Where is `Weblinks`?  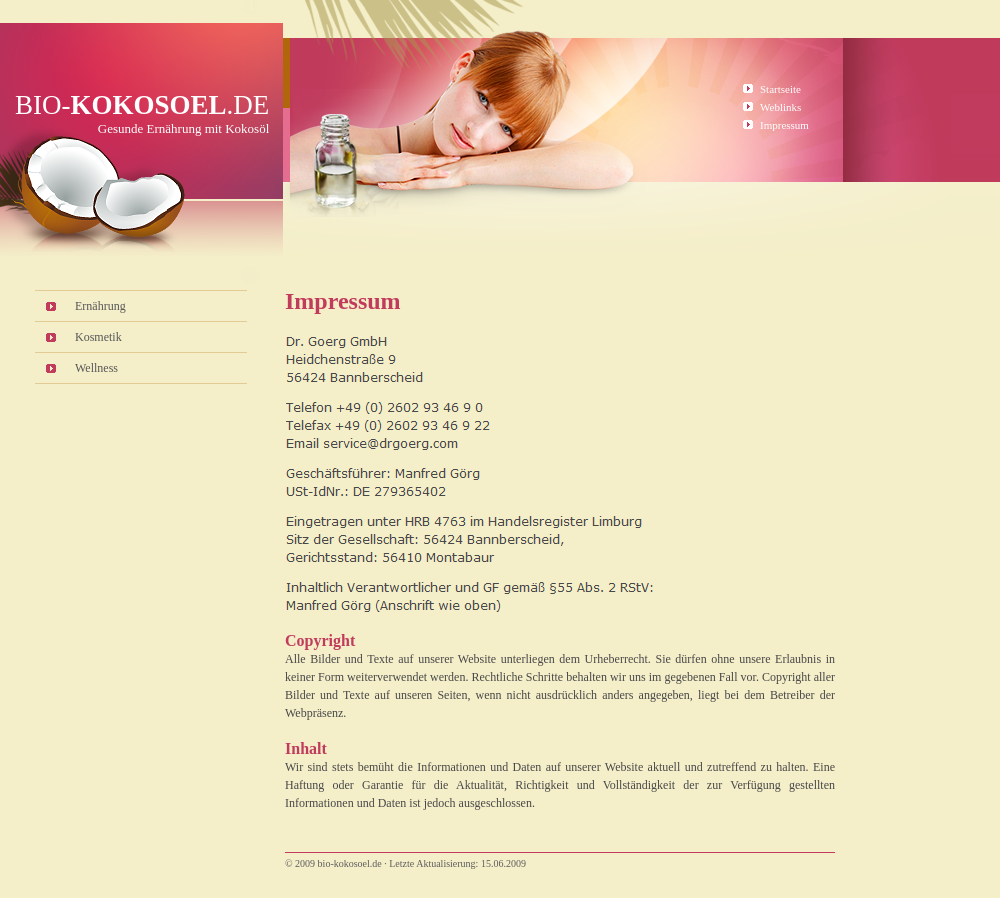
Weblinks is located at coordinates (780, 107).